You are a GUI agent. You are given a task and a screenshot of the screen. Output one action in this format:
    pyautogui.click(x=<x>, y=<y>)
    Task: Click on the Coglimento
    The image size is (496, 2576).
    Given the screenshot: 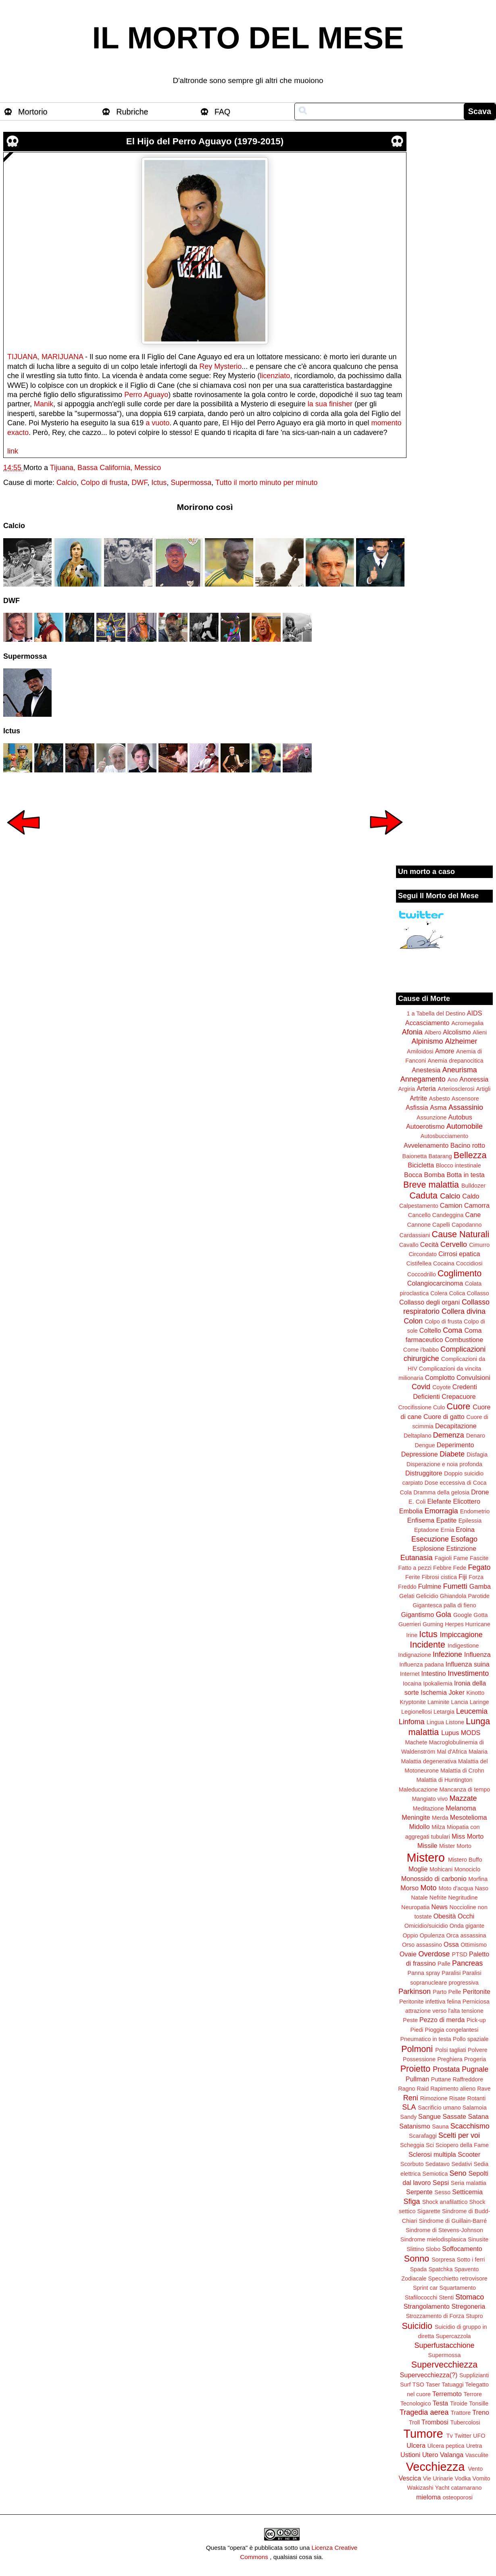 What is the action you would take?
    pyautogui.click(x=459, y=1273)
    